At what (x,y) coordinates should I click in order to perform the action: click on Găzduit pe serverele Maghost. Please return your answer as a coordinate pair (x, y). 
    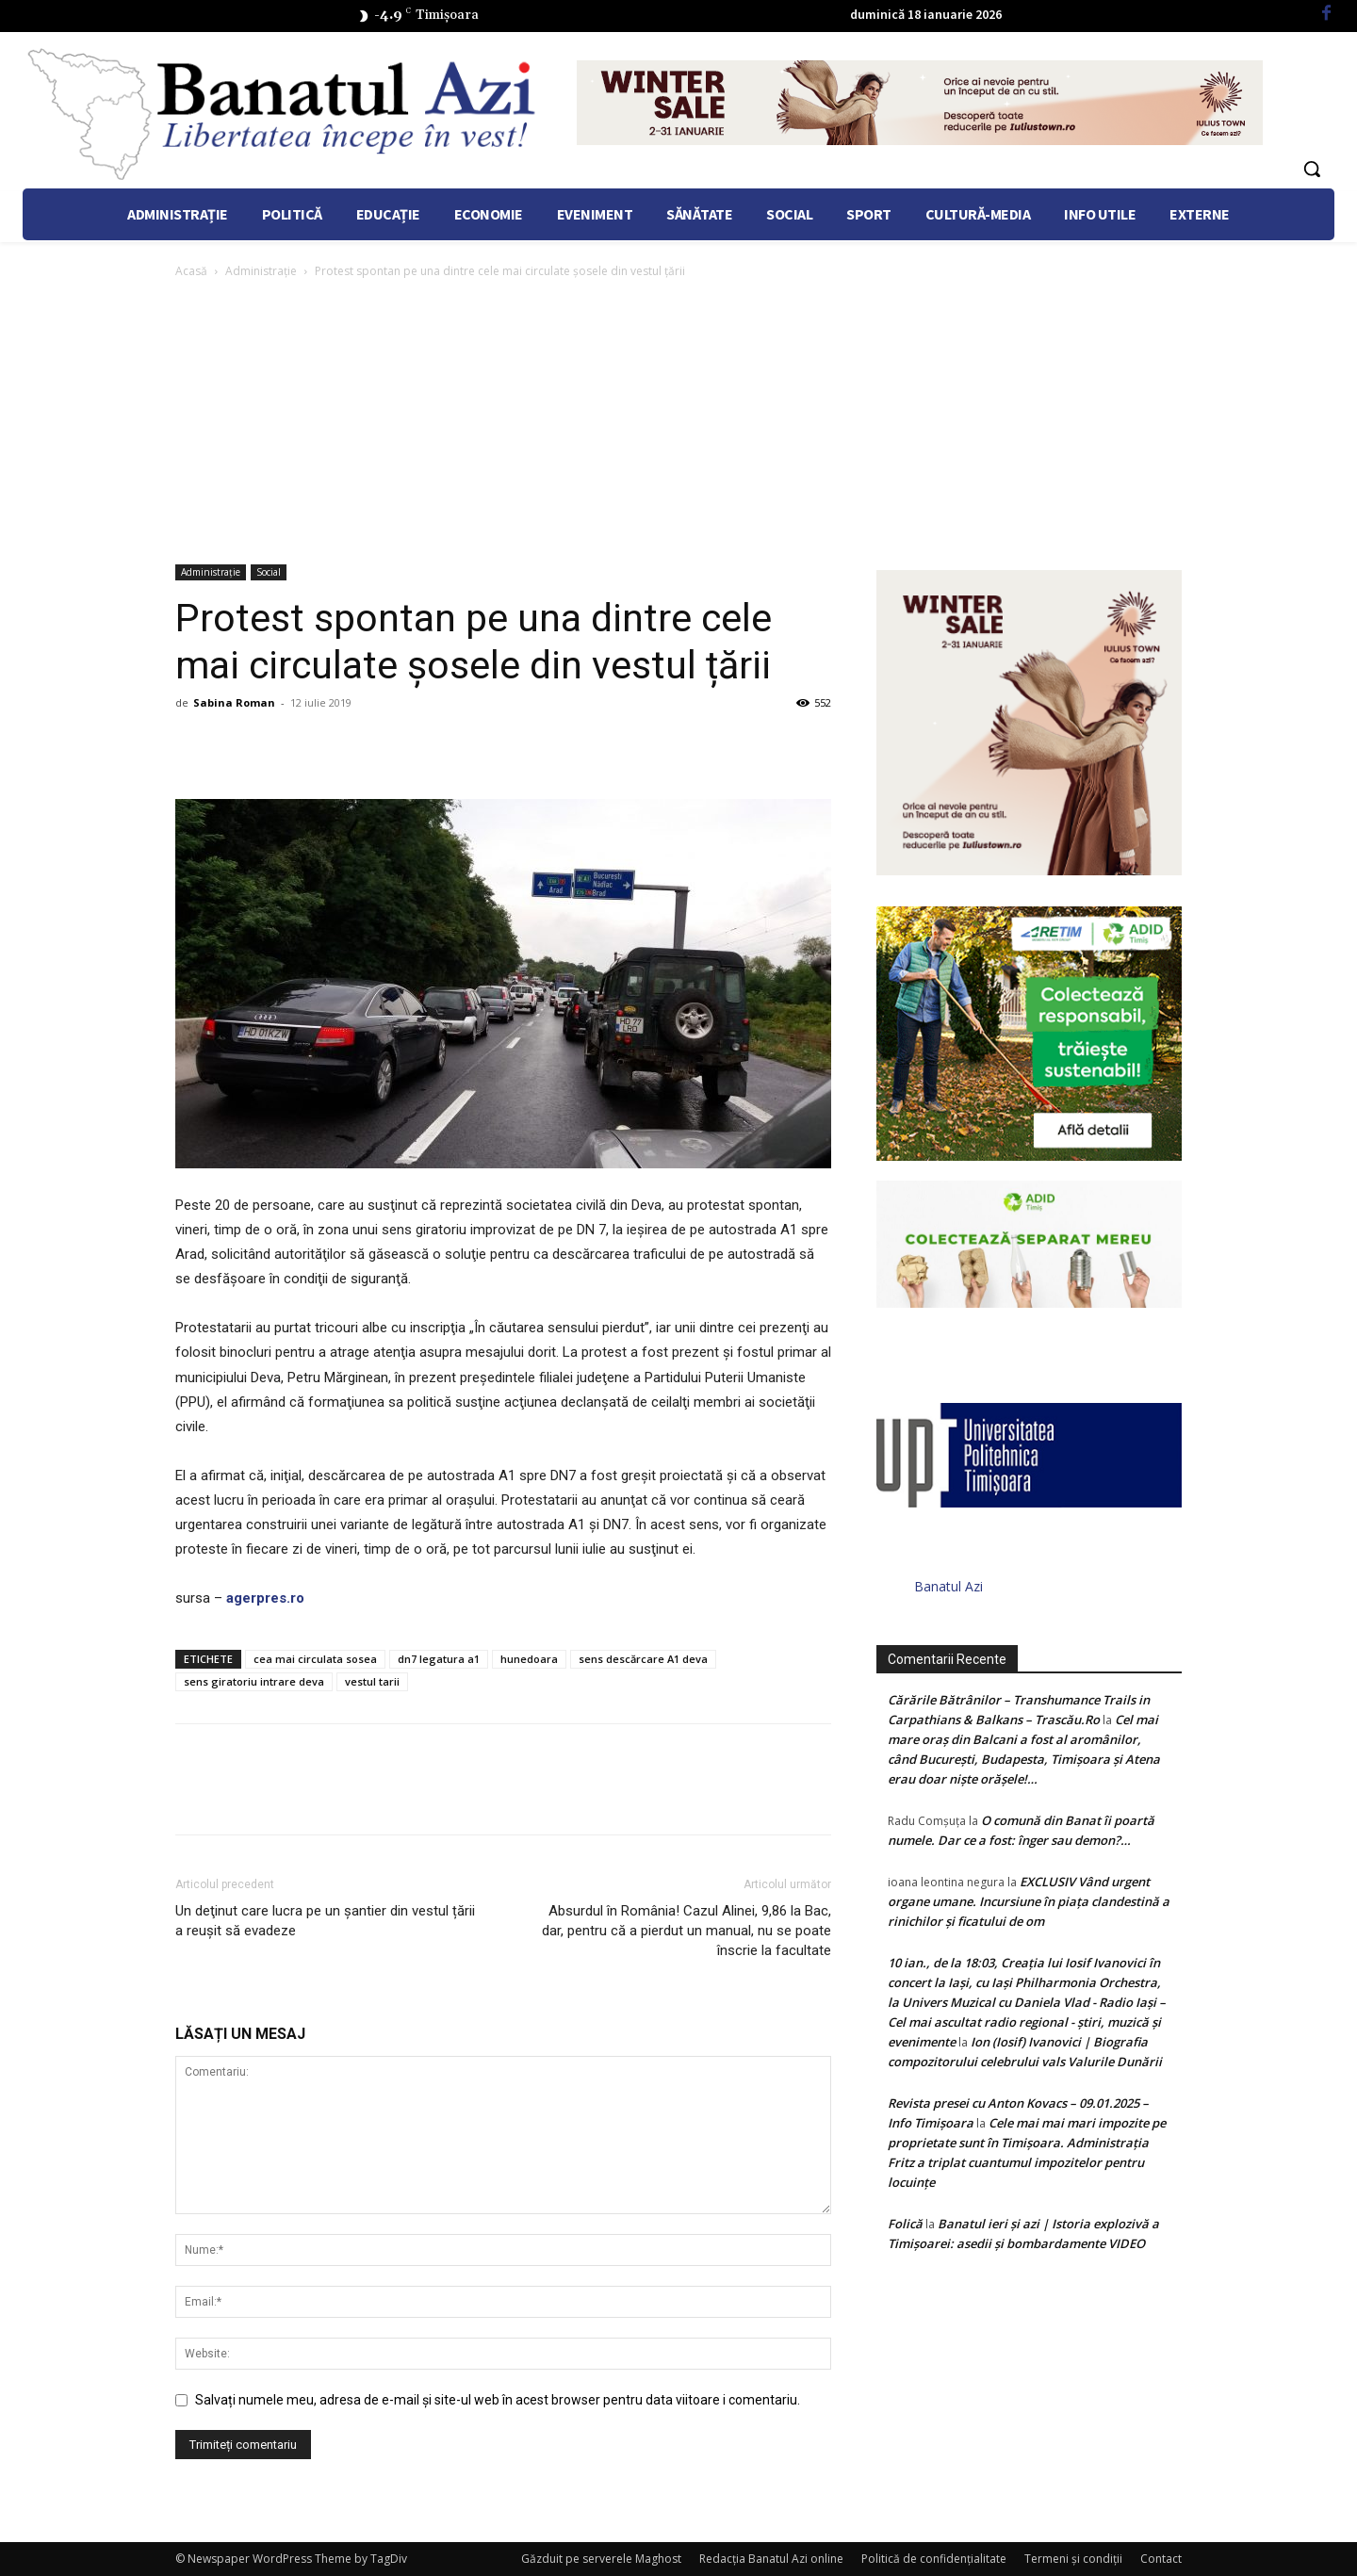
    Looking at the image, I should click on (601, 2559).